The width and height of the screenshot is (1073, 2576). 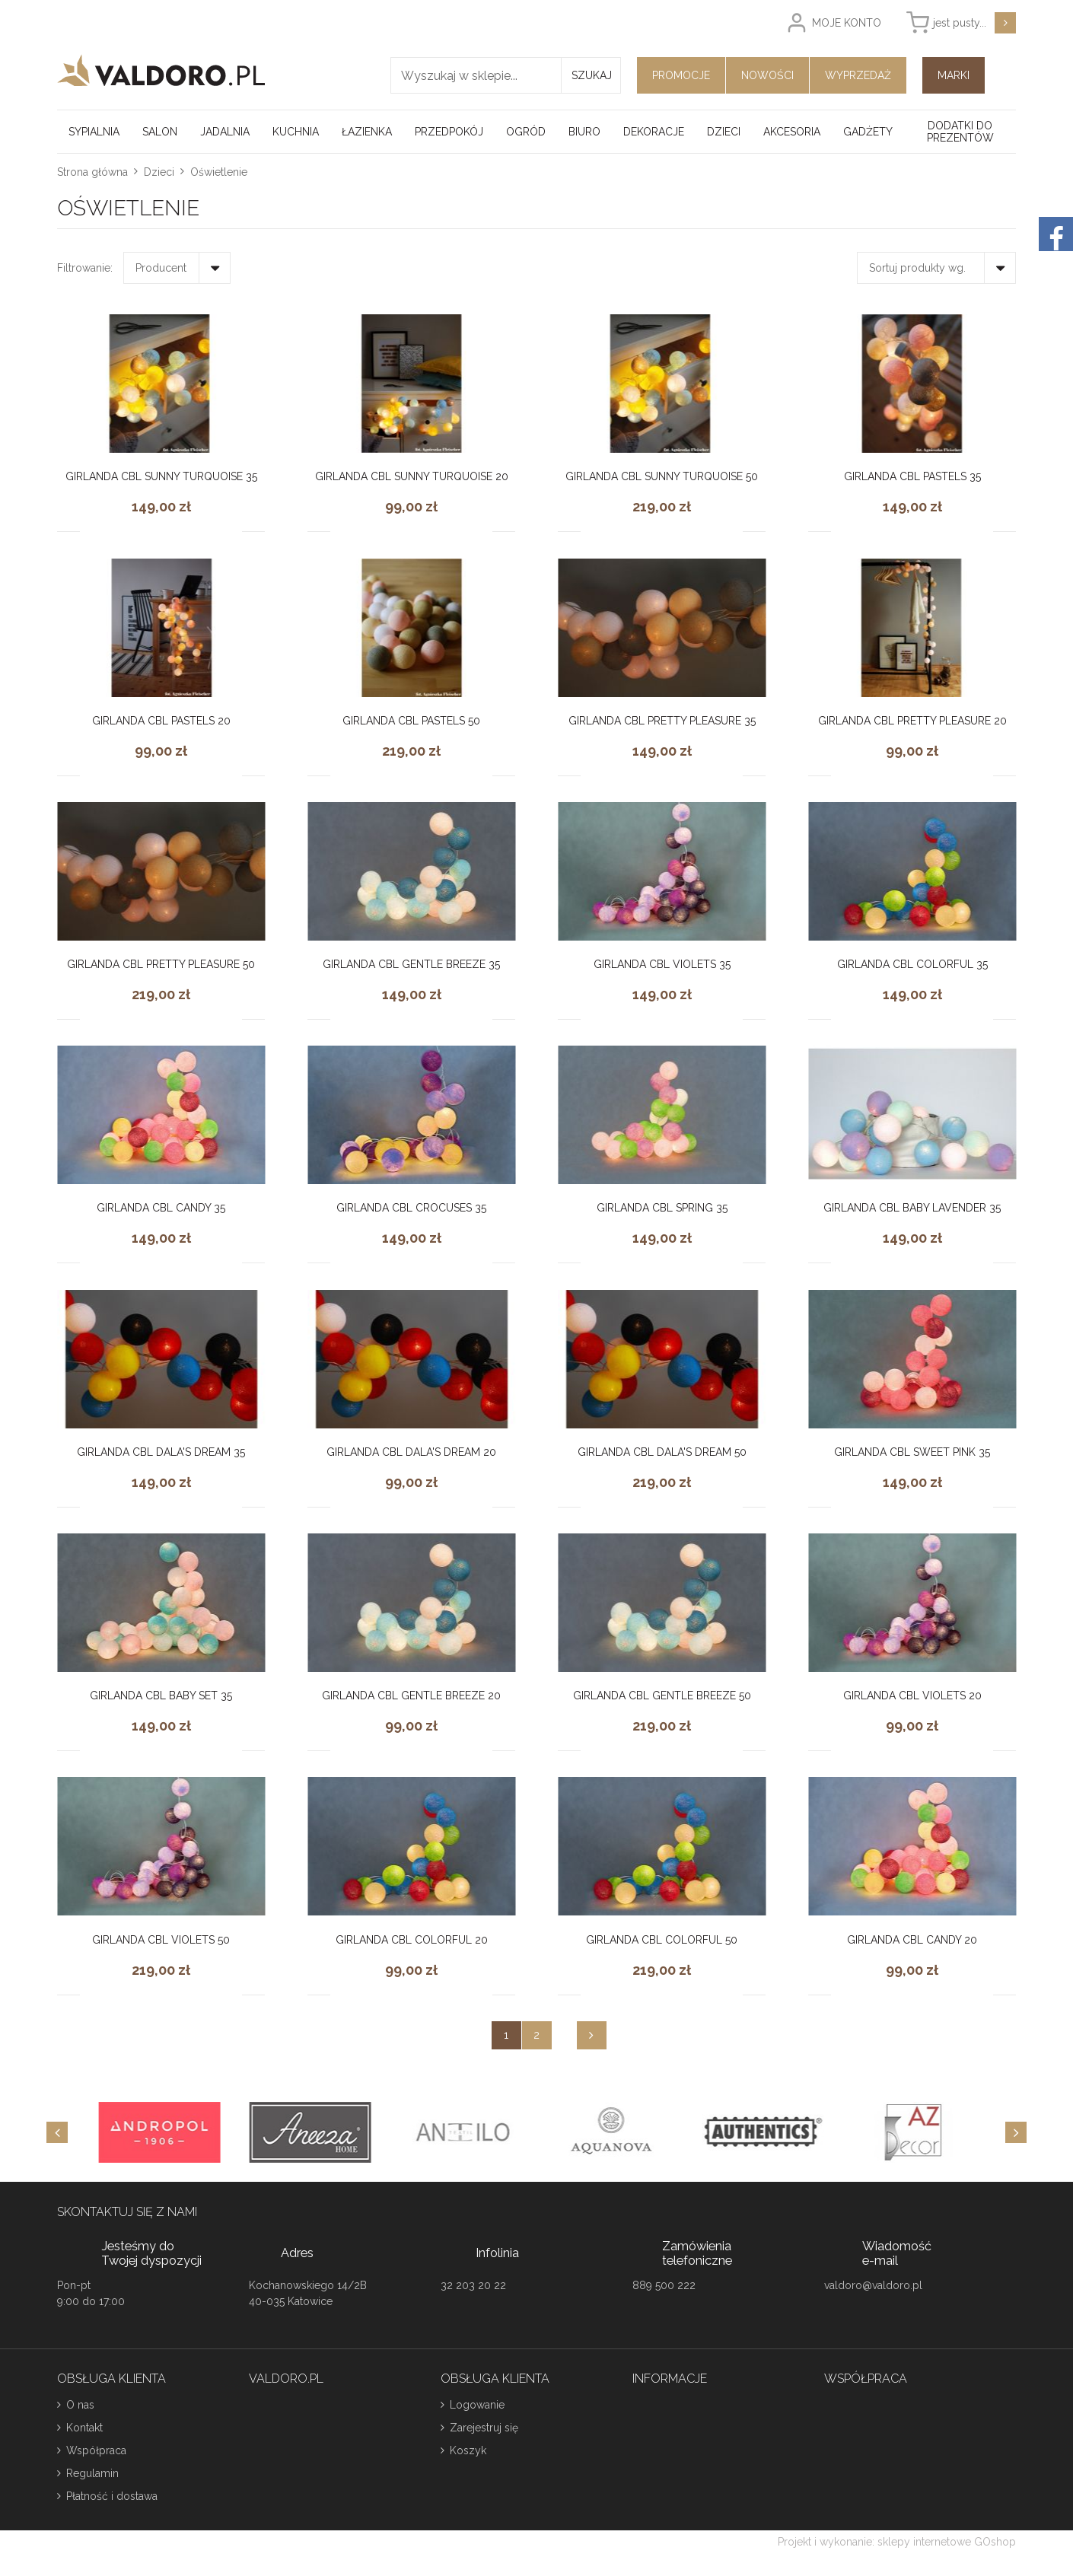 What do you see at coordinates (526, 132) in the screenshot?
I see `Ogród` at bounding box center [526, 132].